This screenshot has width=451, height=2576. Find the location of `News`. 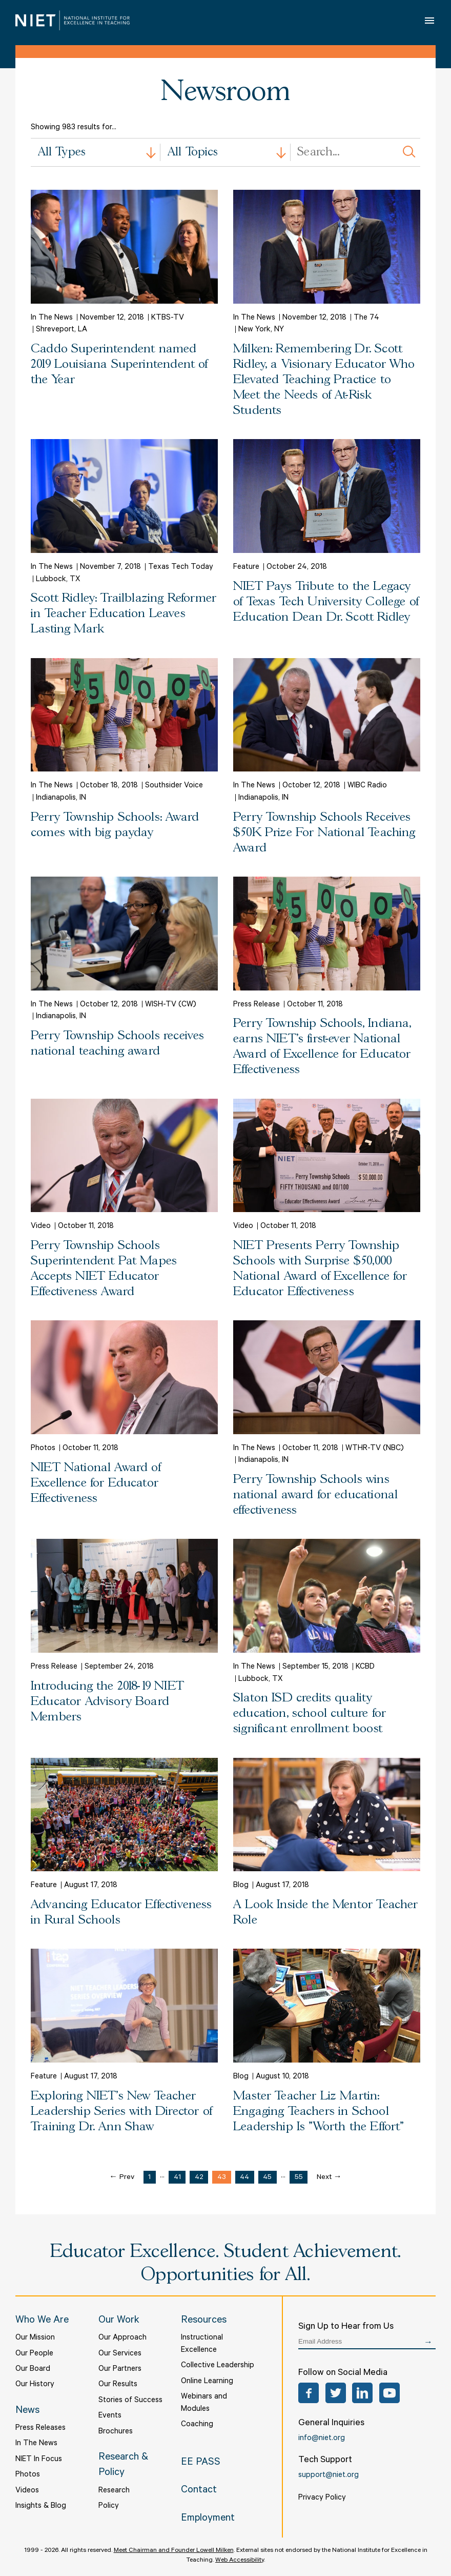

News is located at coordinates (27, 2411).